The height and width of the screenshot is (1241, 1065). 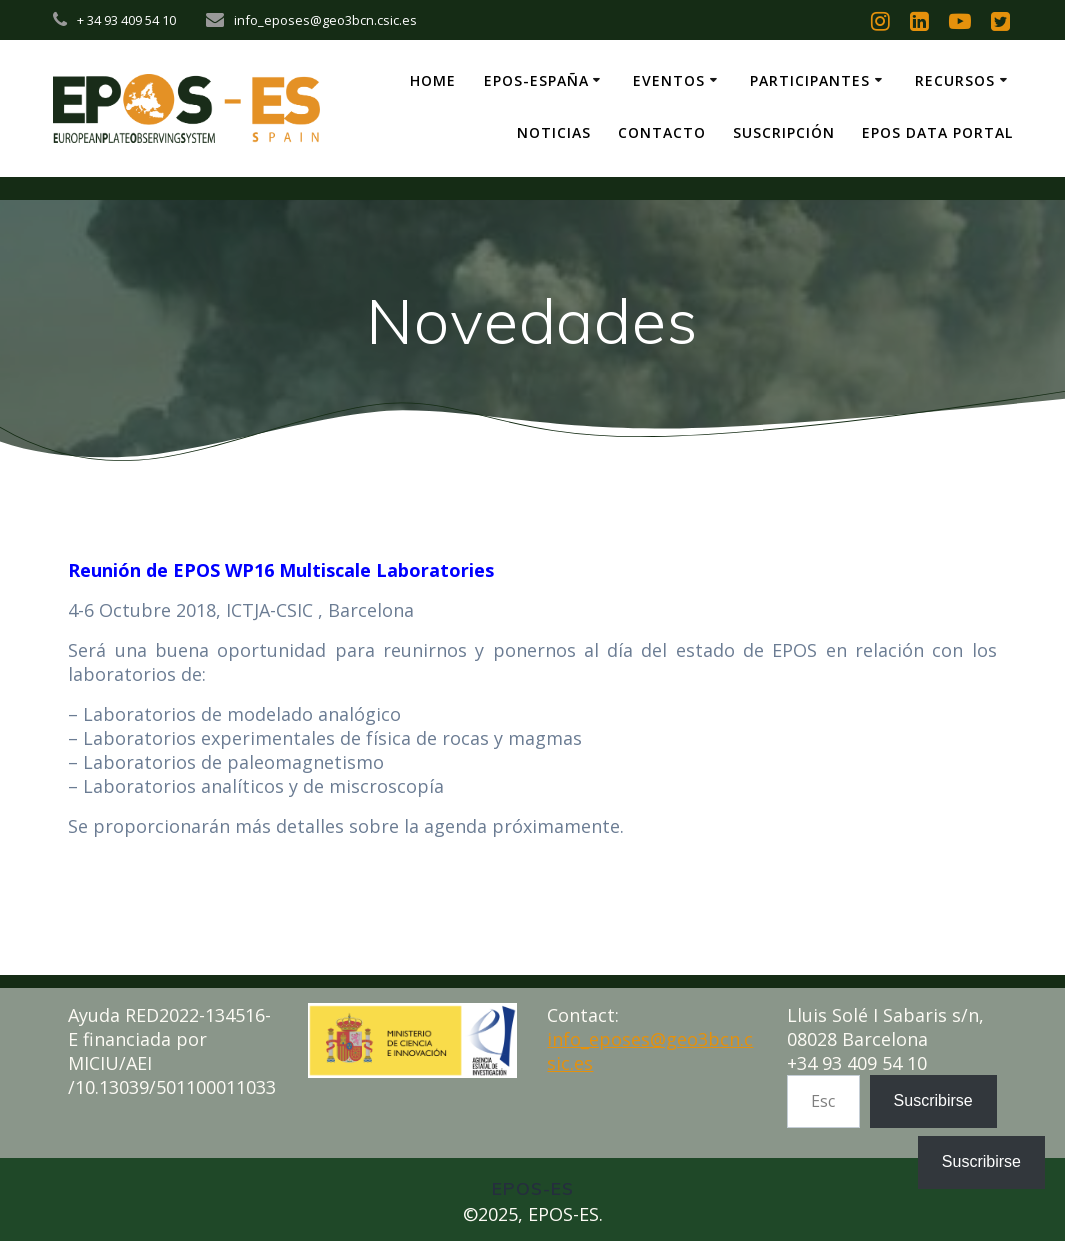 What do you see at coordinates (810, 80) in the screenshot?
I see `Participantes` at bounding box center [810, 80].